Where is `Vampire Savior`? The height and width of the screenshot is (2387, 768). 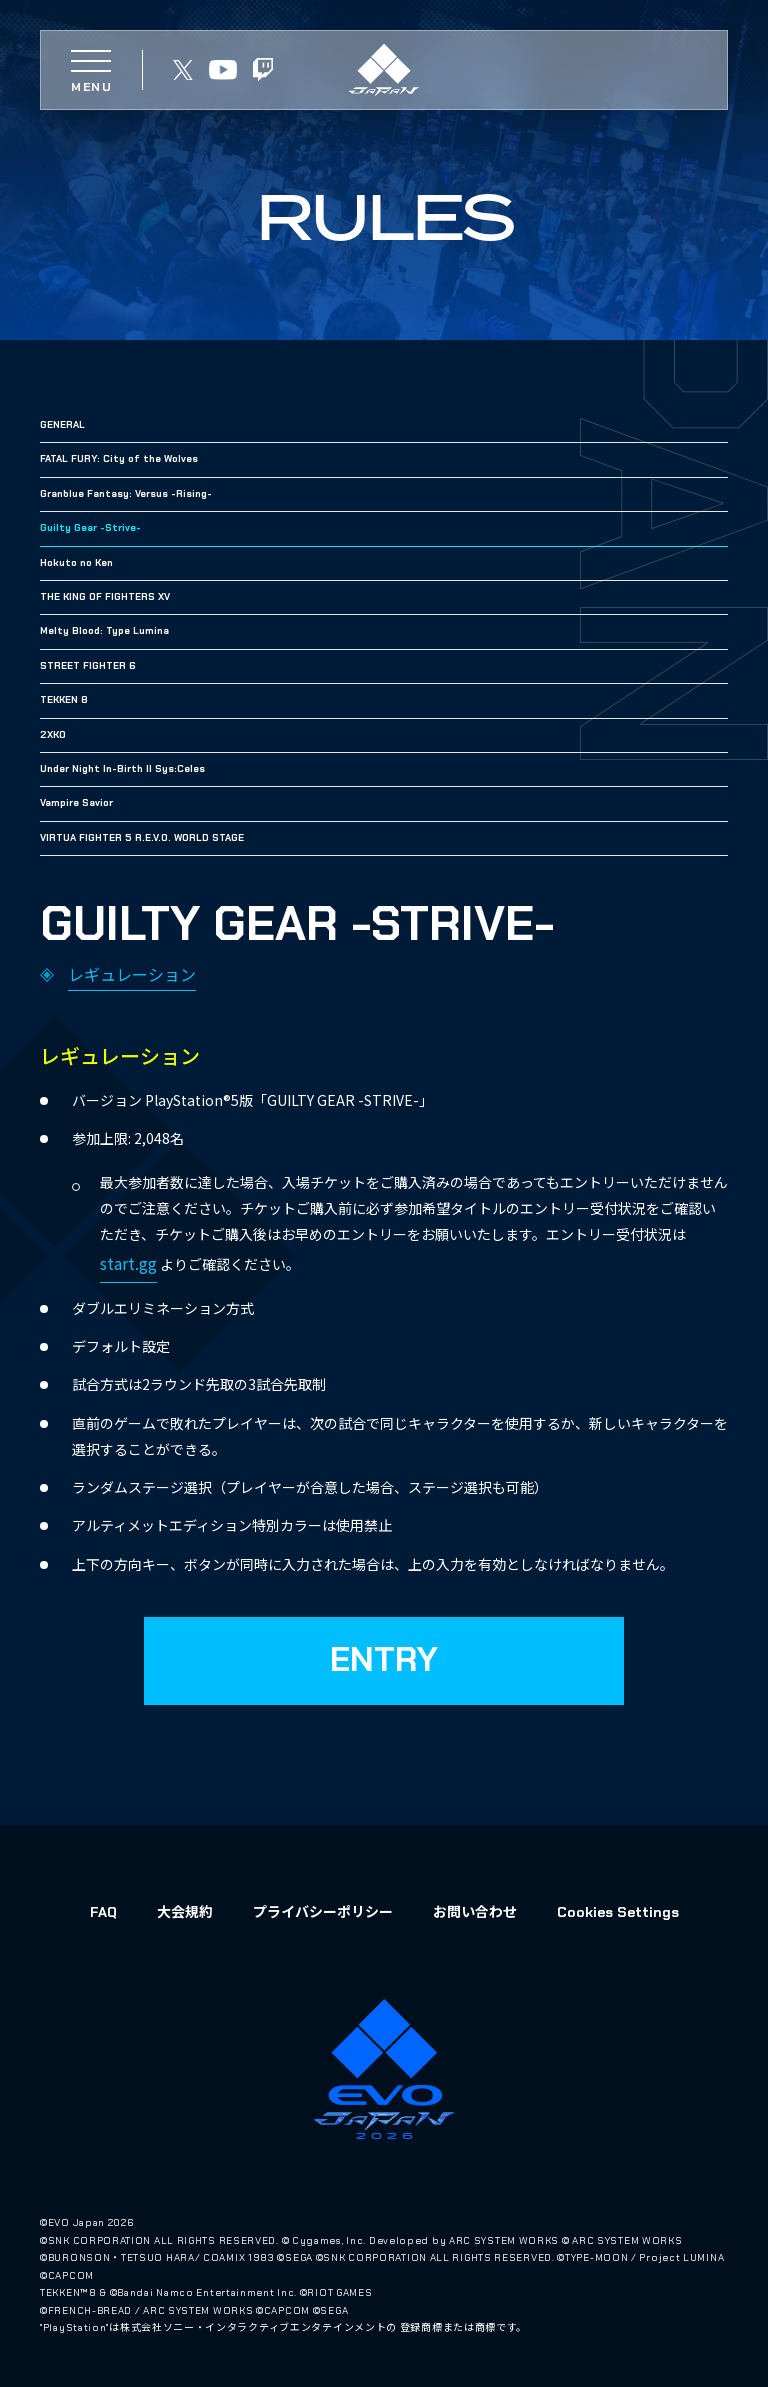
Vampire Savior is located at coordinates (76, 802).